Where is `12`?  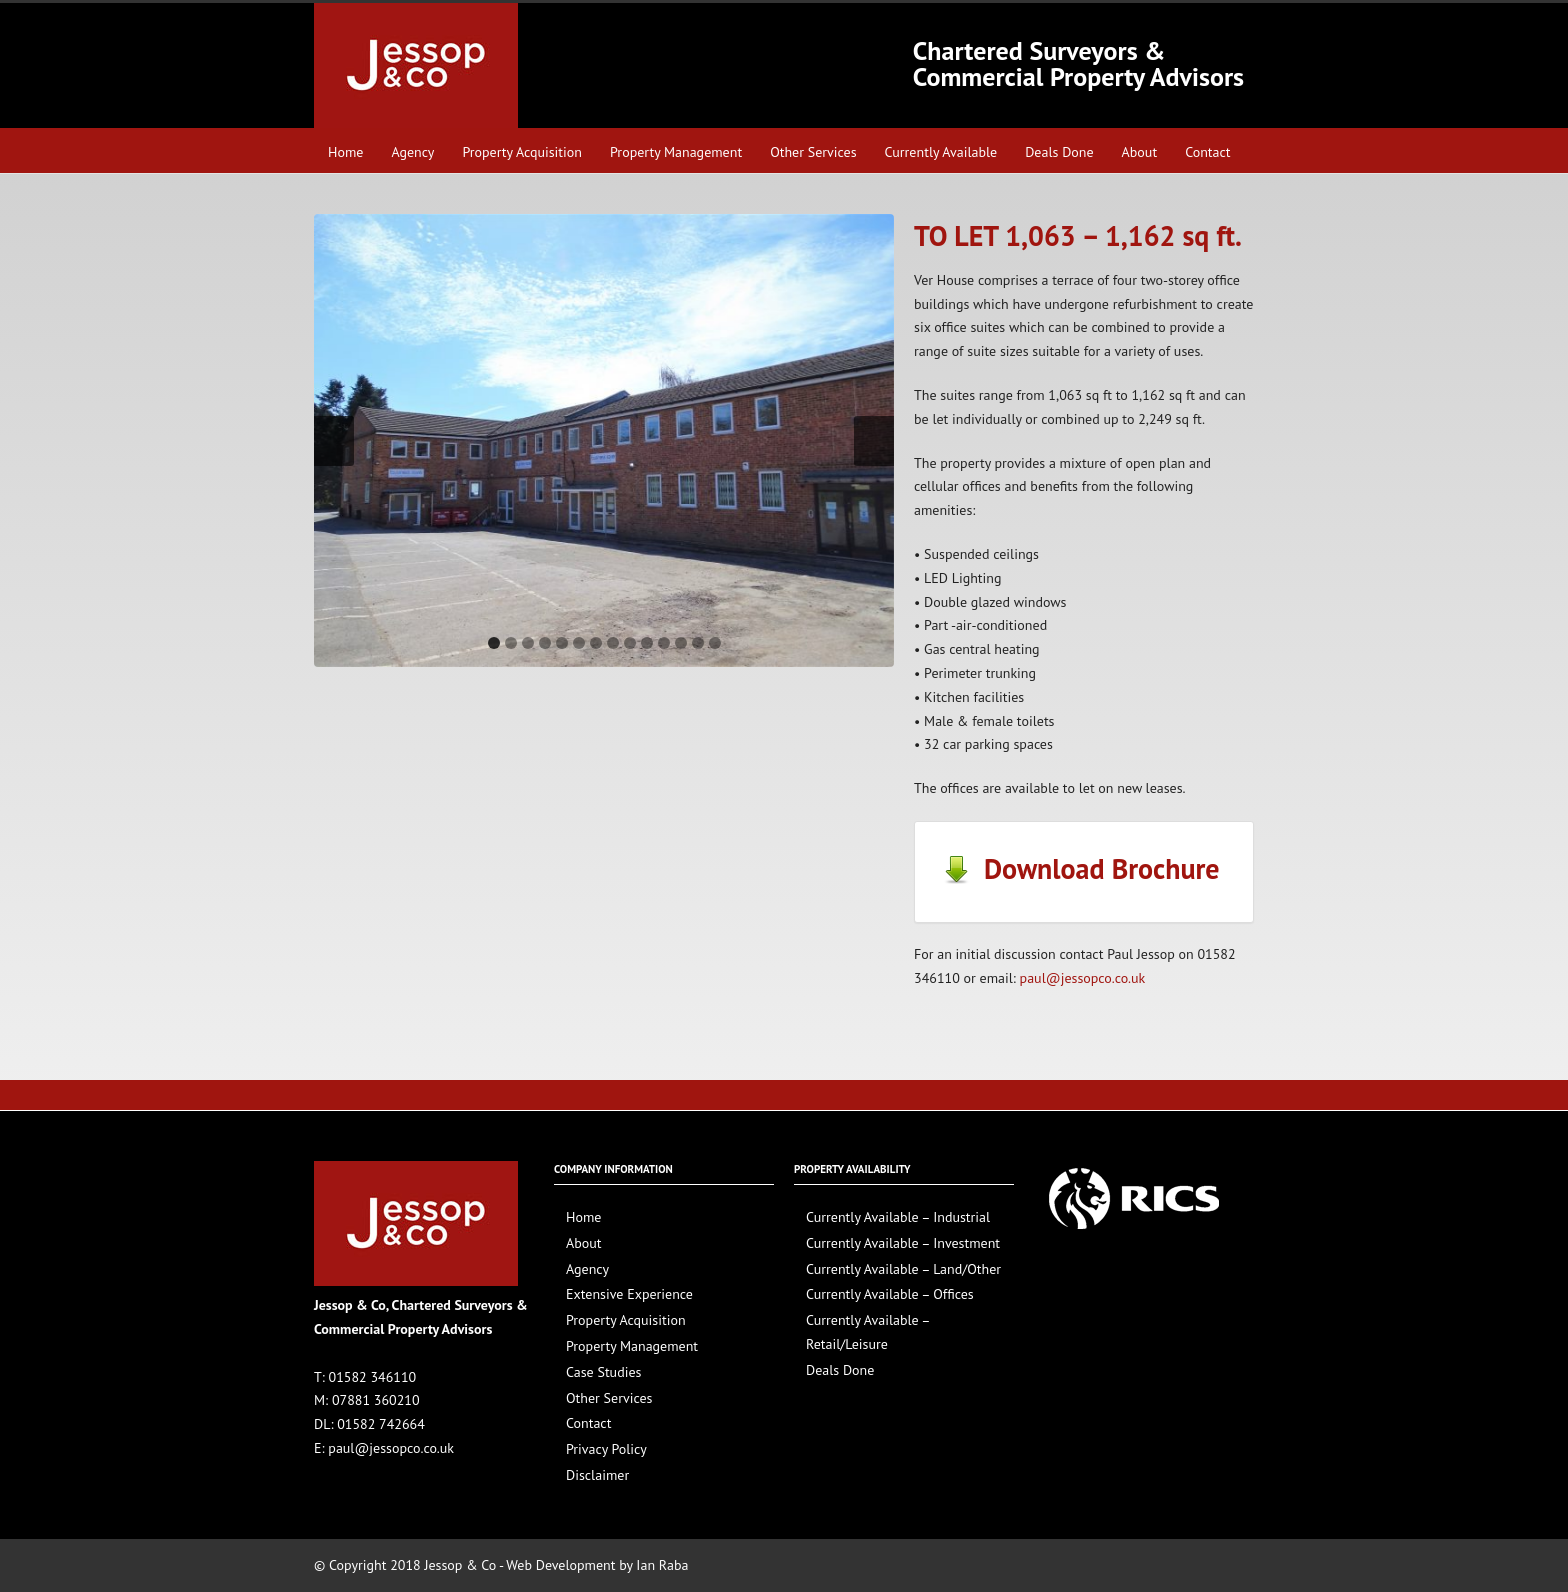 12 is located at coordinates (681, 643).